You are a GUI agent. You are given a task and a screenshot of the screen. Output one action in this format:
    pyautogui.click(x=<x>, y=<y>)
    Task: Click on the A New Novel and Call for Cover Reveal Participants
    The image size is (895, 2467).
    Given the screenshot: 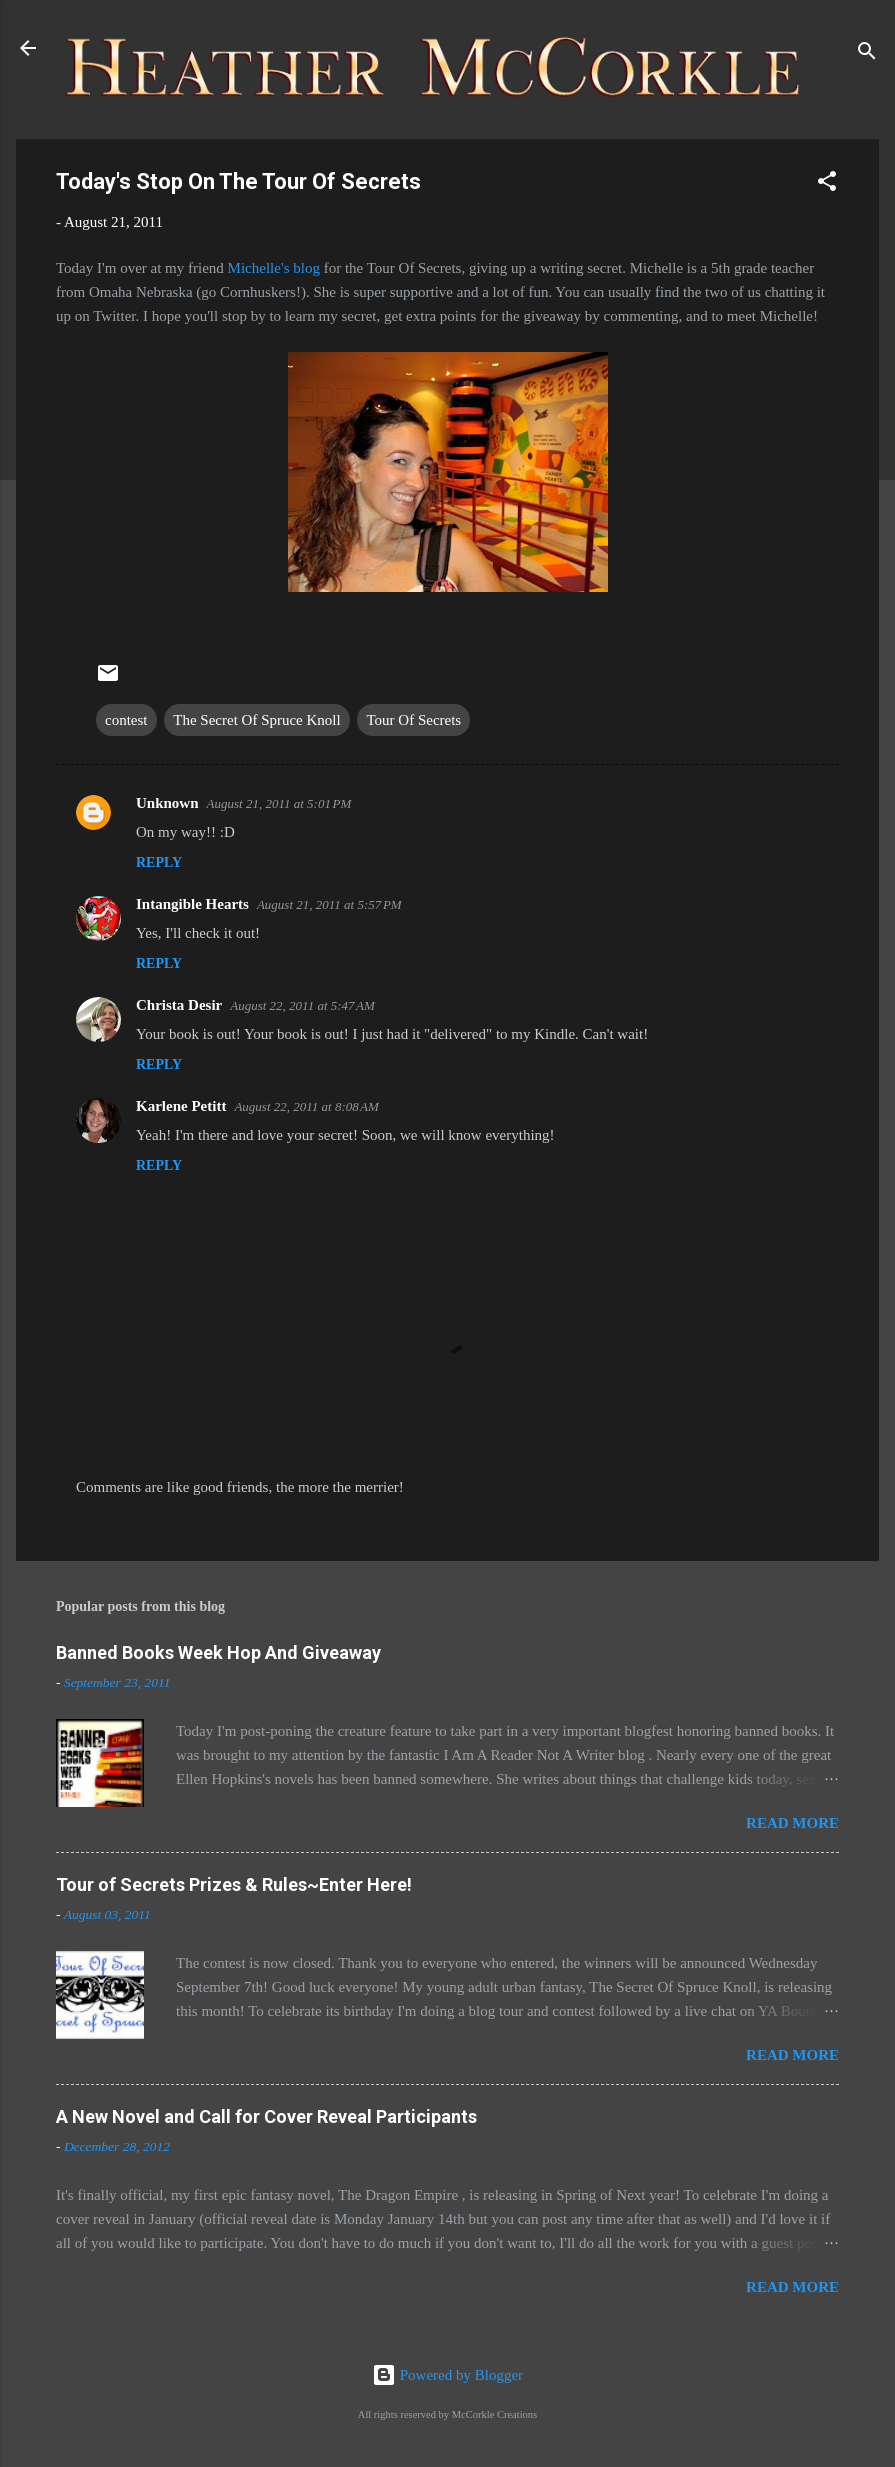 What is the action you would take?
    pyautogui.click(x=266, y=2116)
    